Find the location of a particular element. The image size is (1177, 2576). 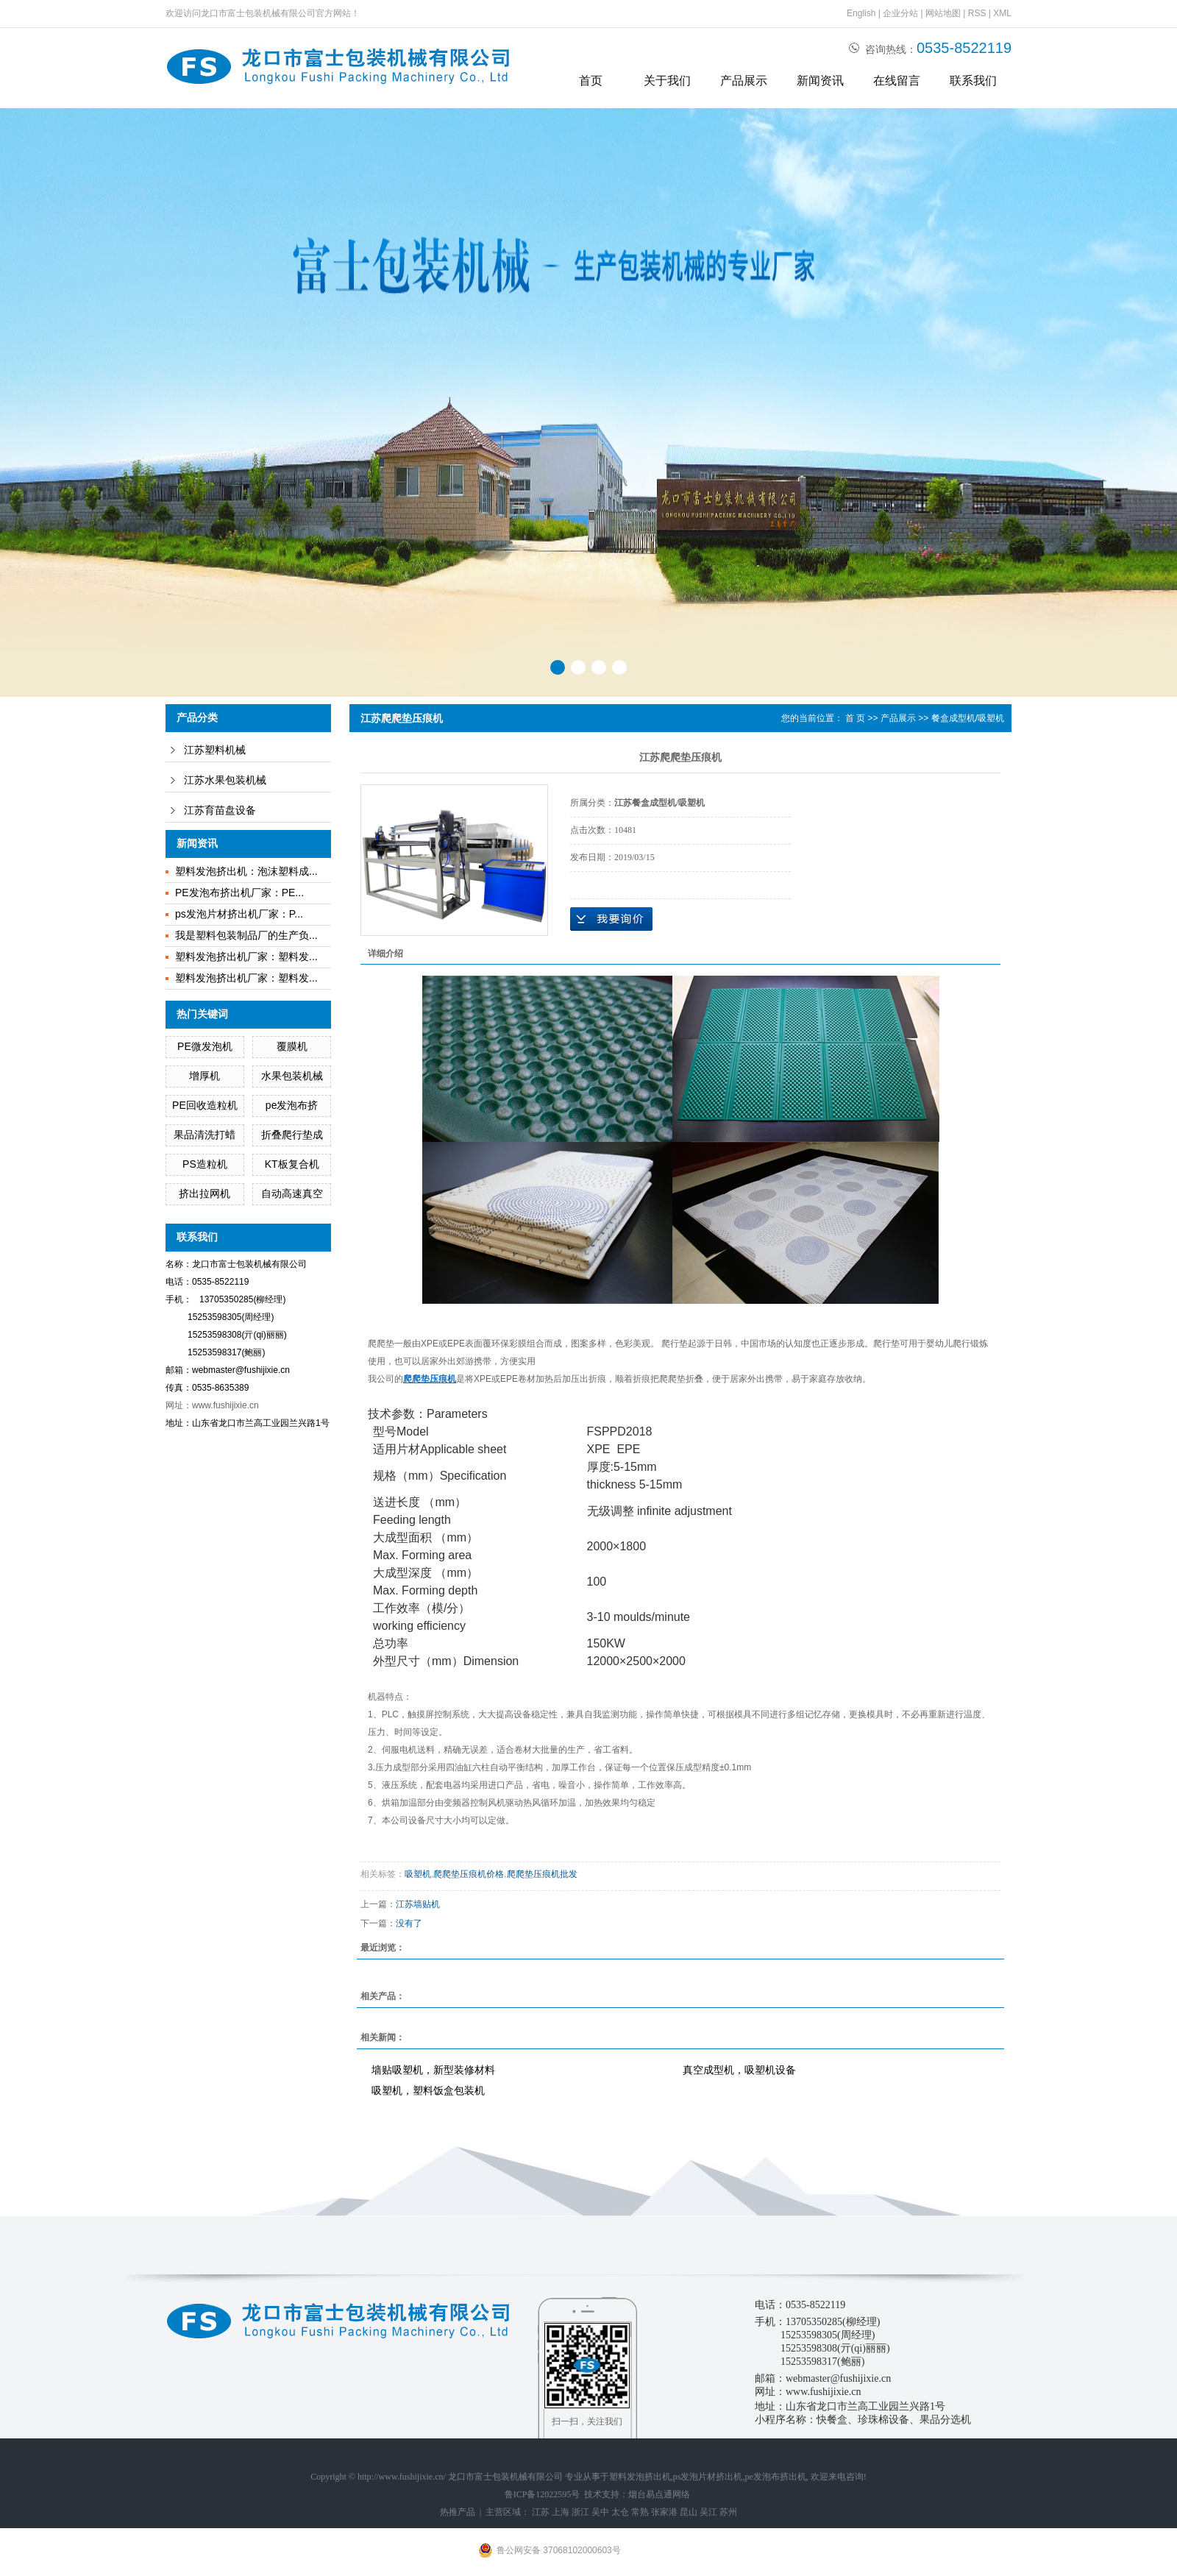

吸塑机 is located at coordinates (418, 1874).